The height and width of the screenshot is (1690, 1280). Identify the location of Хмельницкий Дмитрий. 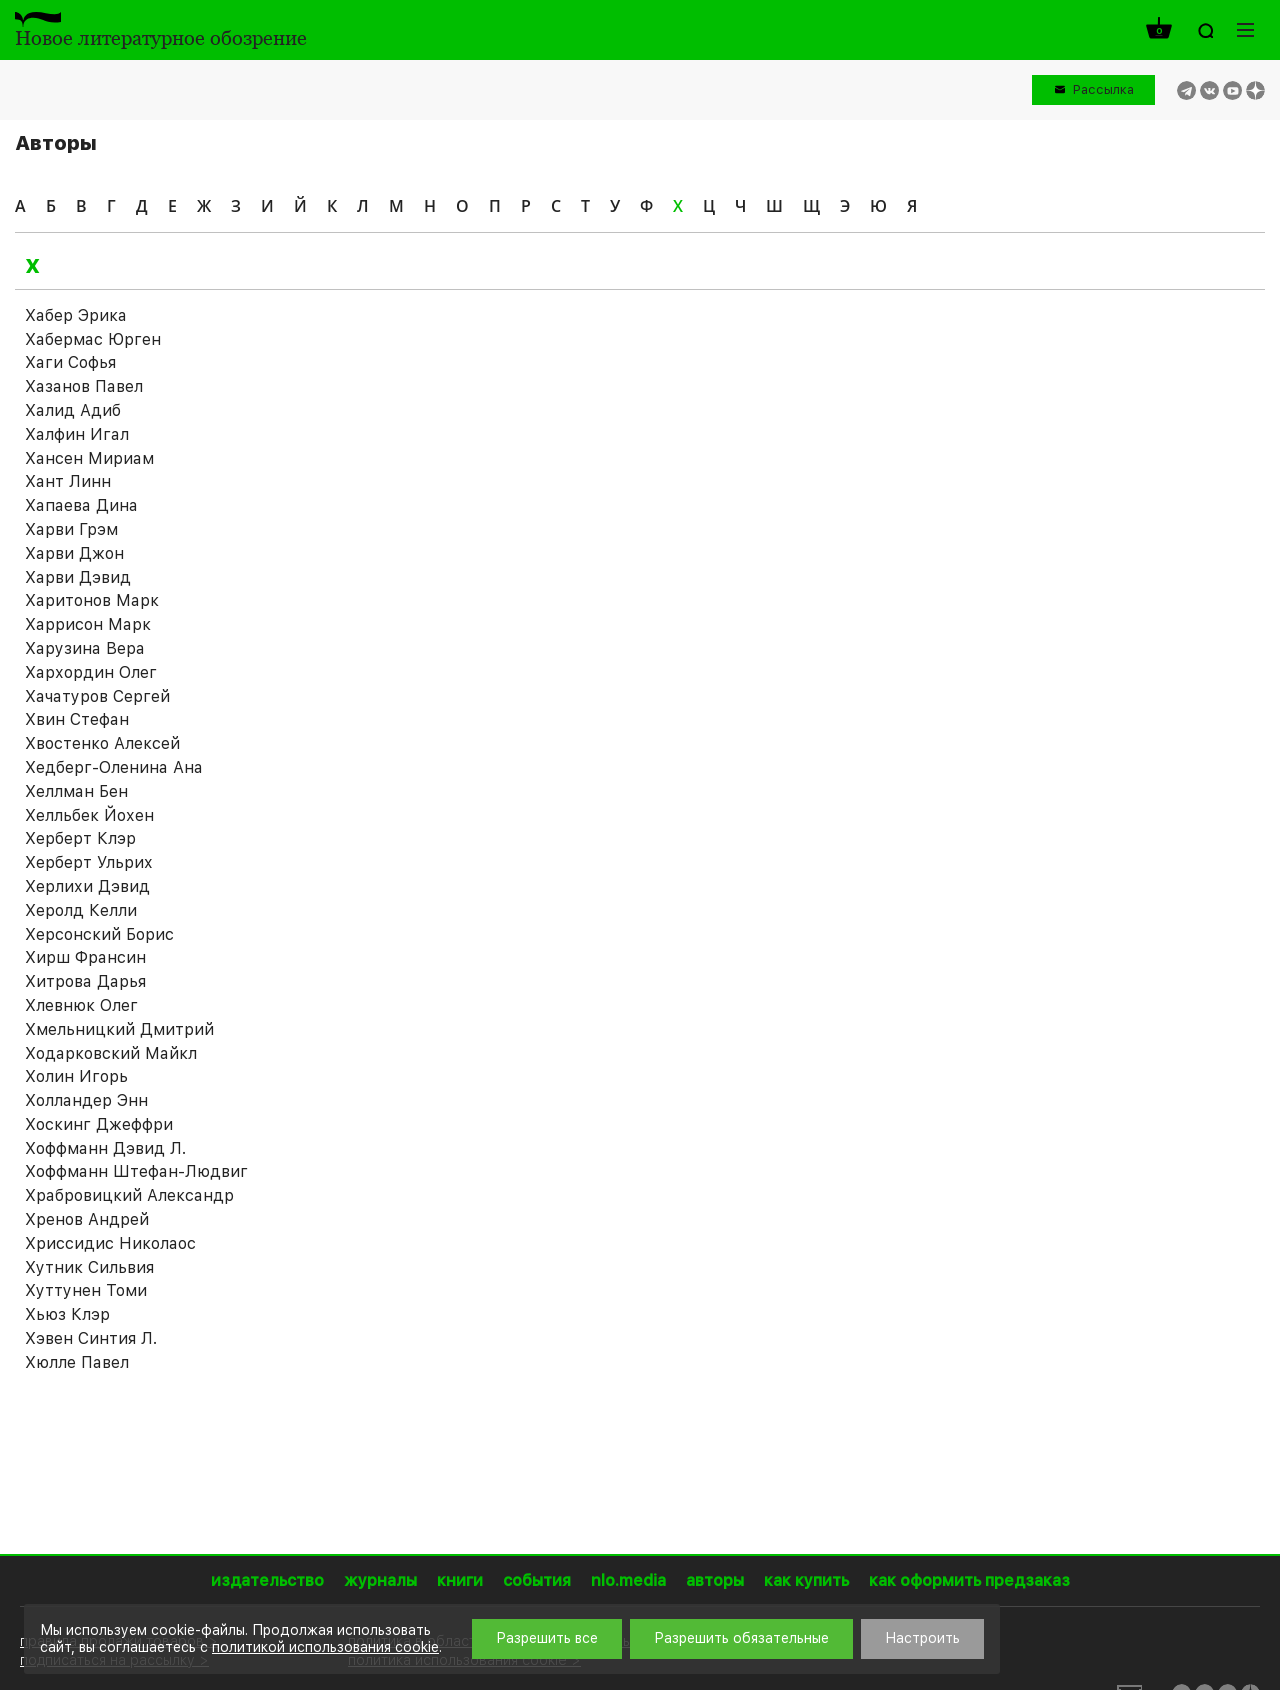
(119, 1029).